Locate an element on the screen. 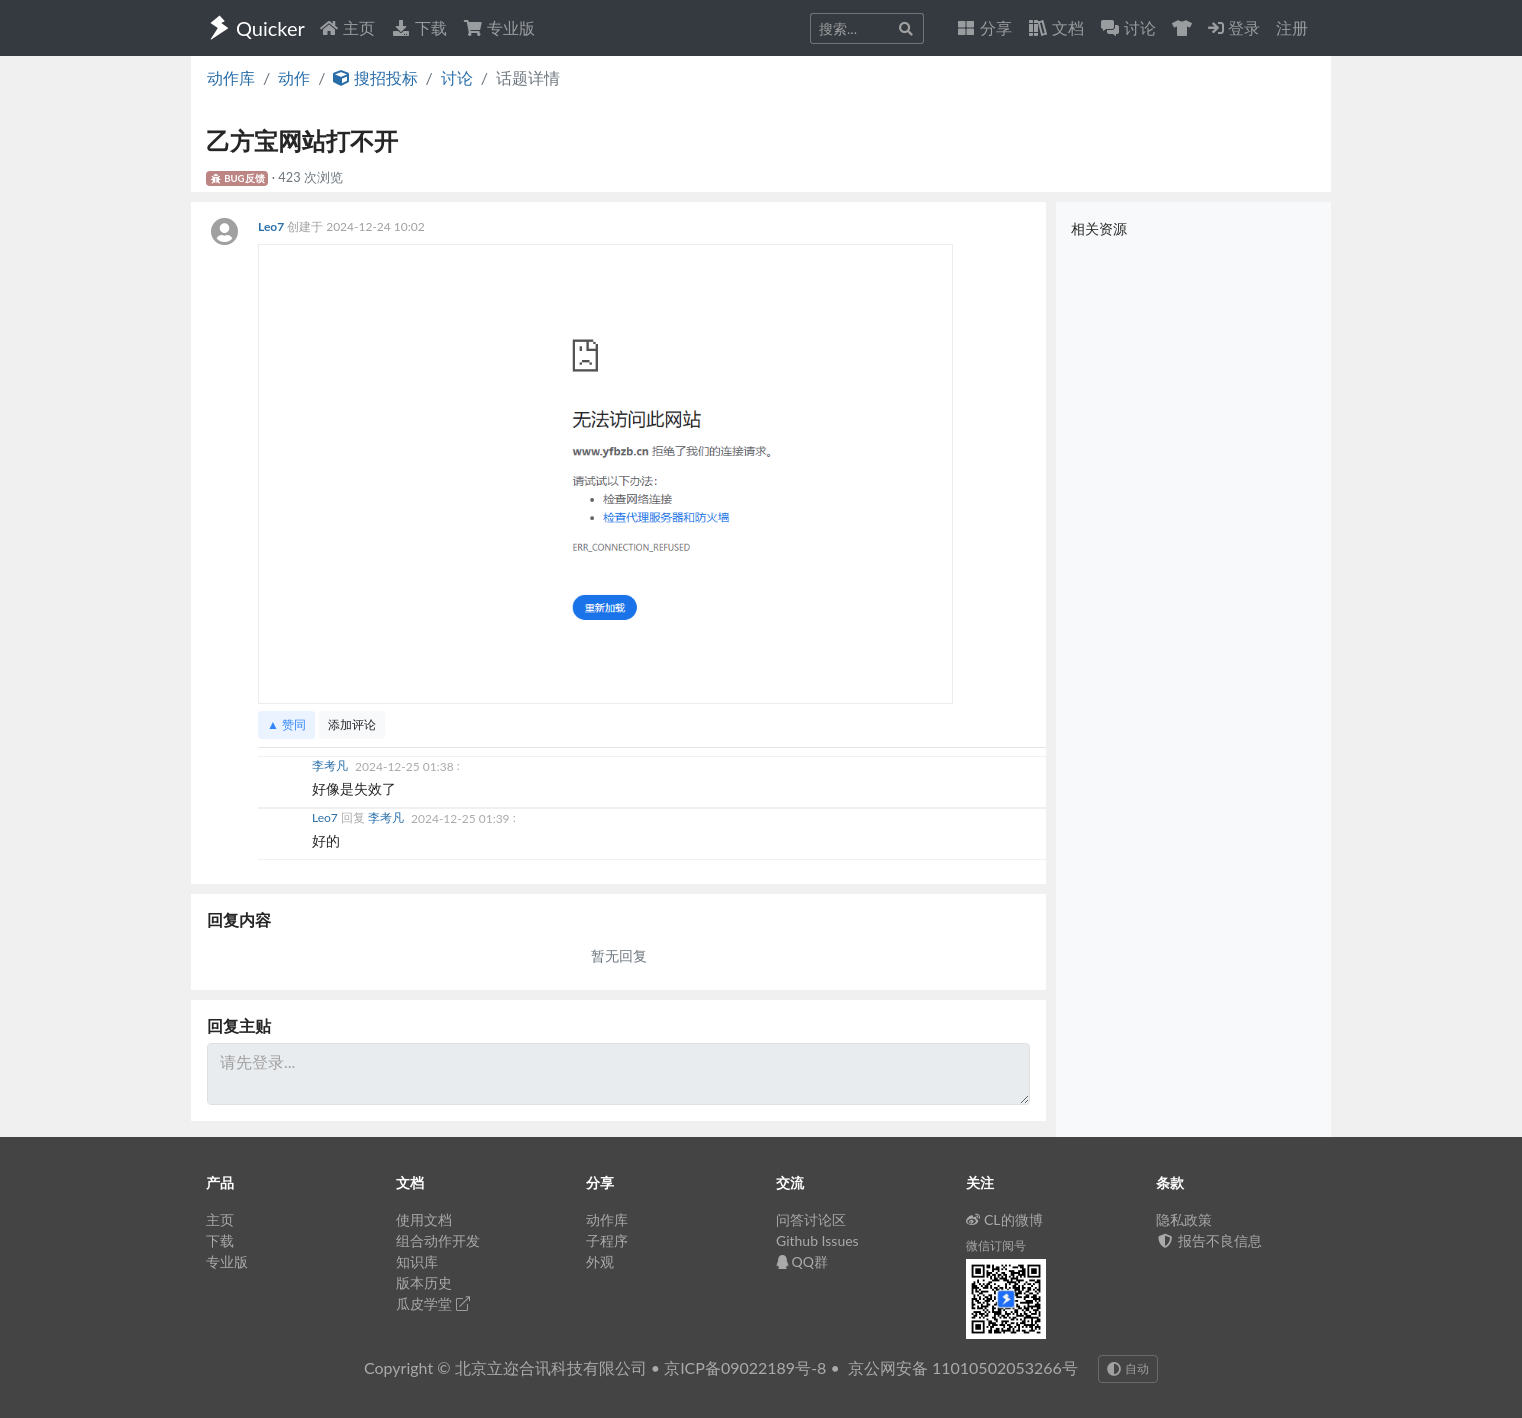 The height and width of the screenshot is (1418, 1522). ▲ 赞同 is located at coordinates (286, 724).